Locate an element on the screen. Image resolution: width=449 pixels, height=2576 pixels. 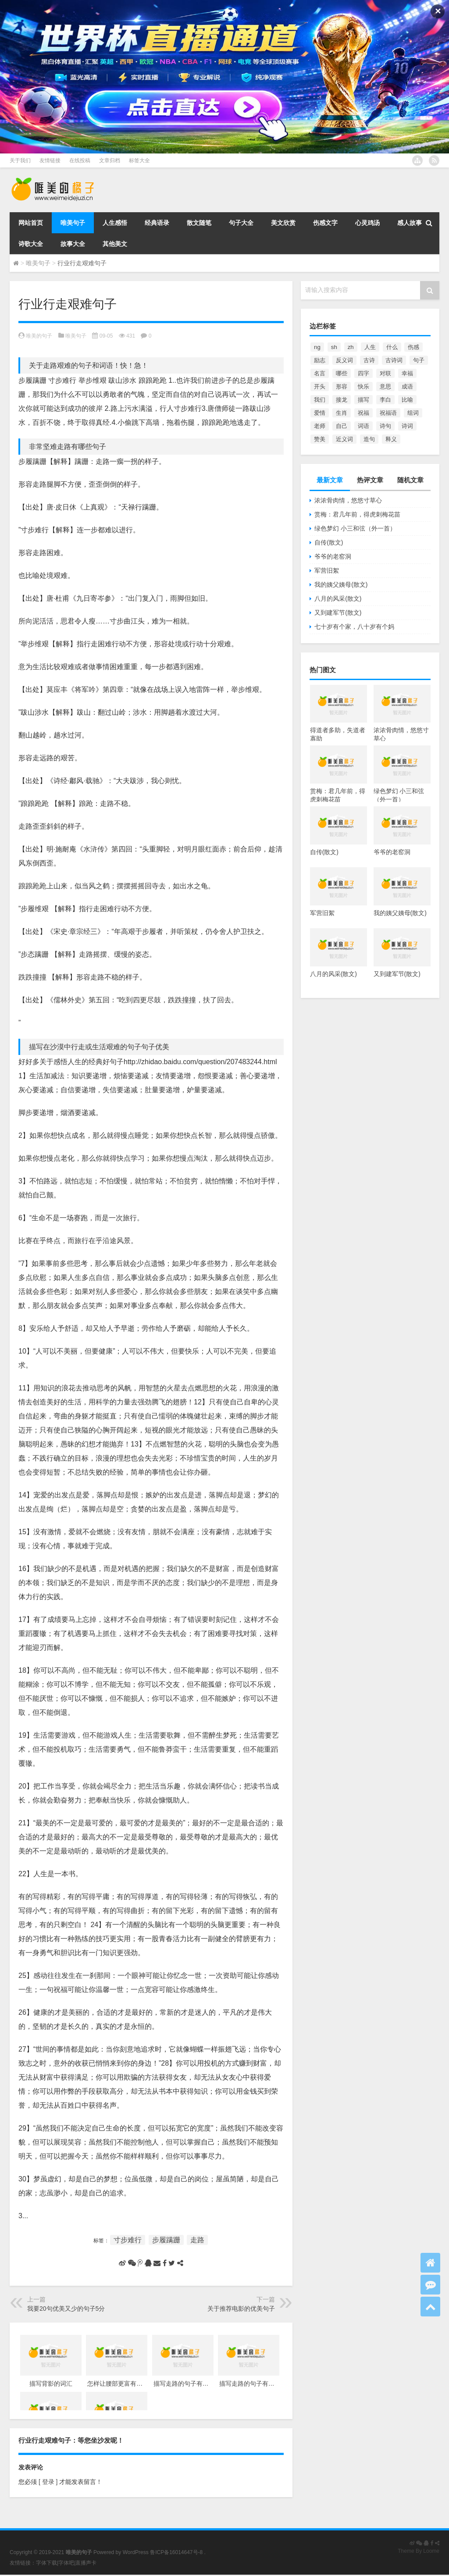
在线投稿 is located at coordinates (79, 160).